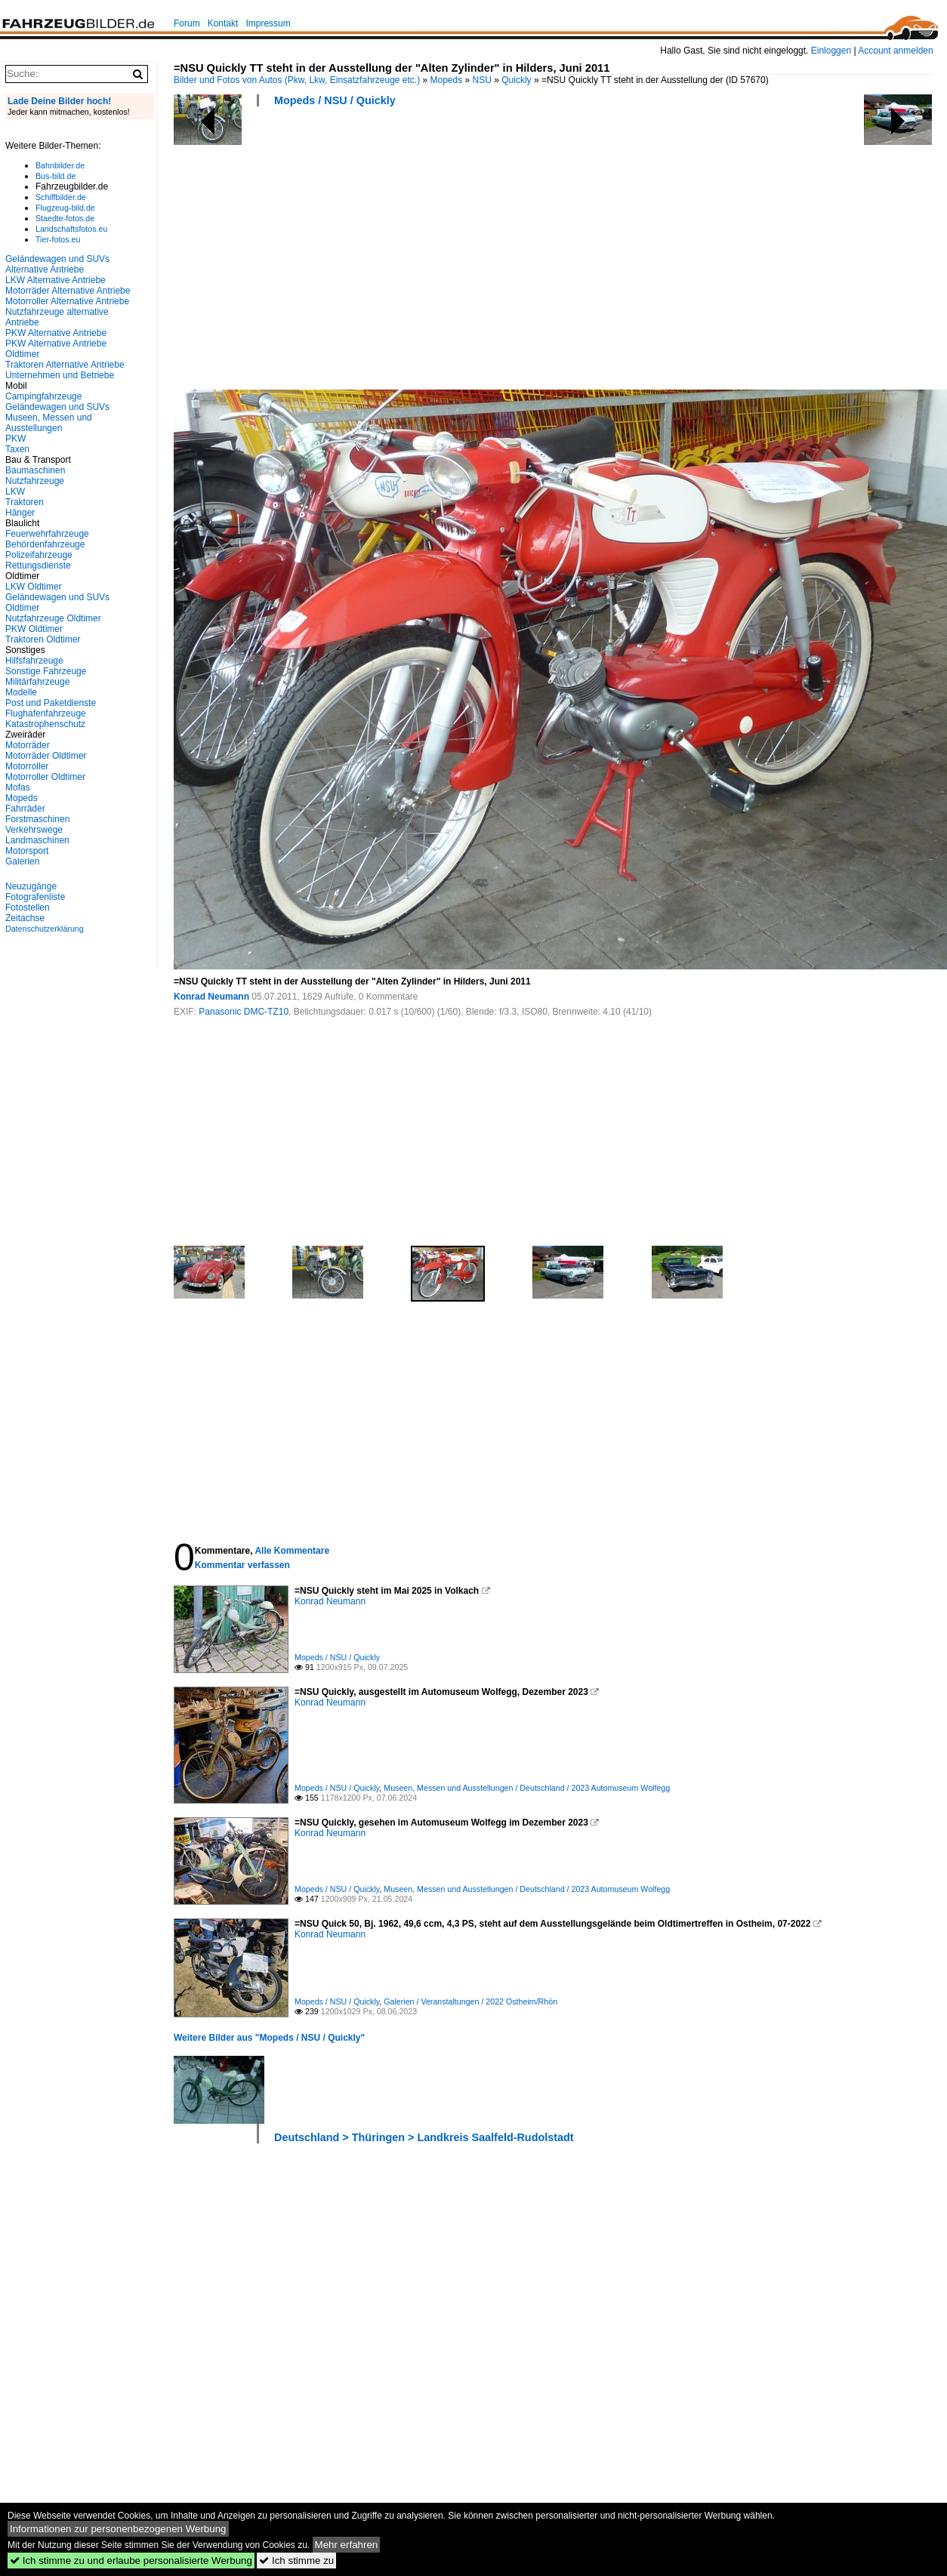 The image size is (947, 2576). I want to click on Flugzeug-bild.de, so click(65, 207).